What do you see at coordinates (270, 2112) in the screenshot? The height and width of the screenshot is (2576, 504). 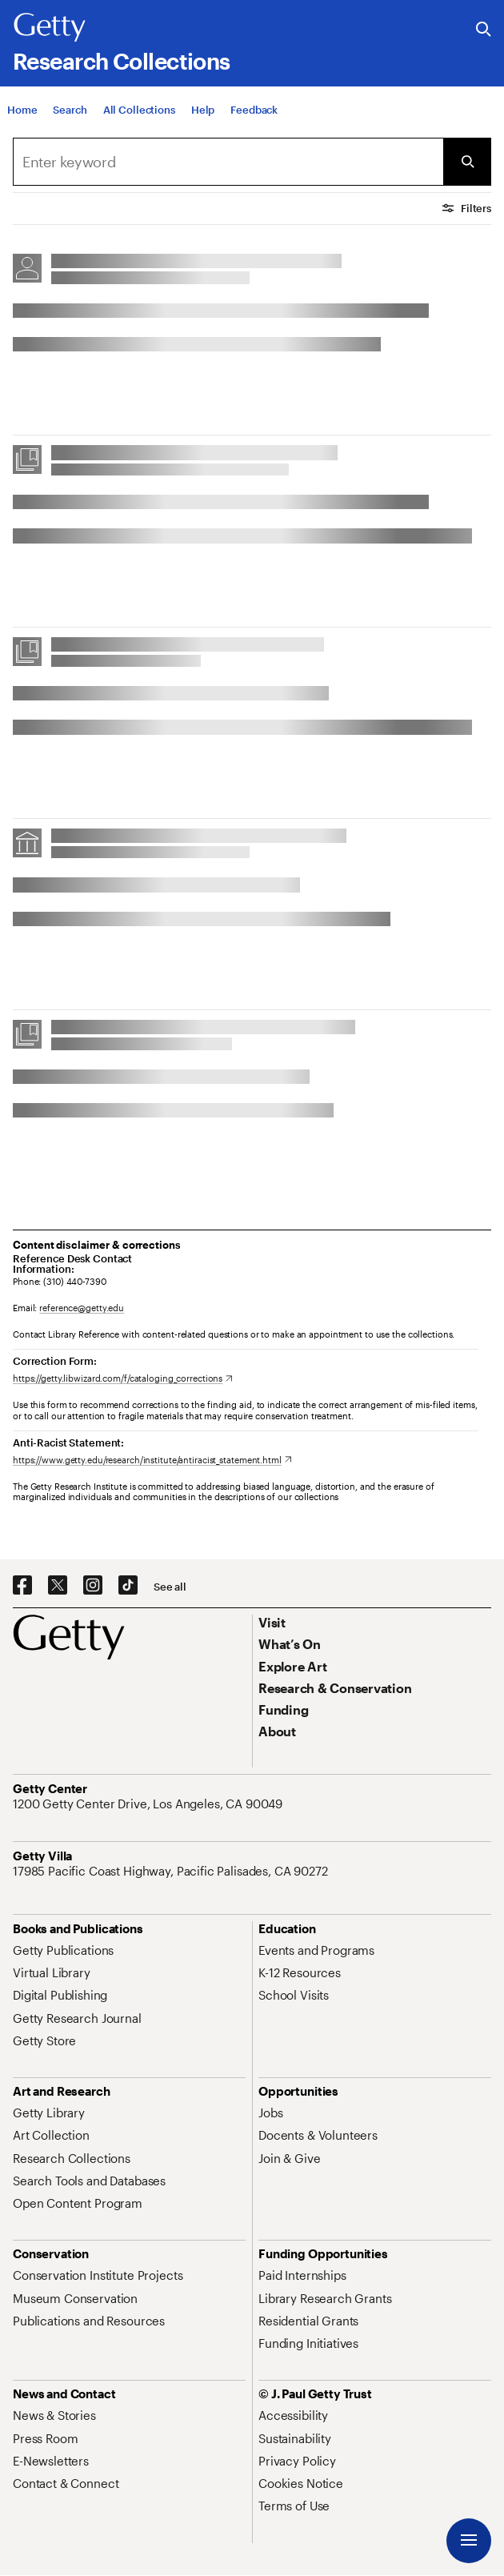 I see `[Jobs. Opens in new tab]` at bounding box center [270, 2112].